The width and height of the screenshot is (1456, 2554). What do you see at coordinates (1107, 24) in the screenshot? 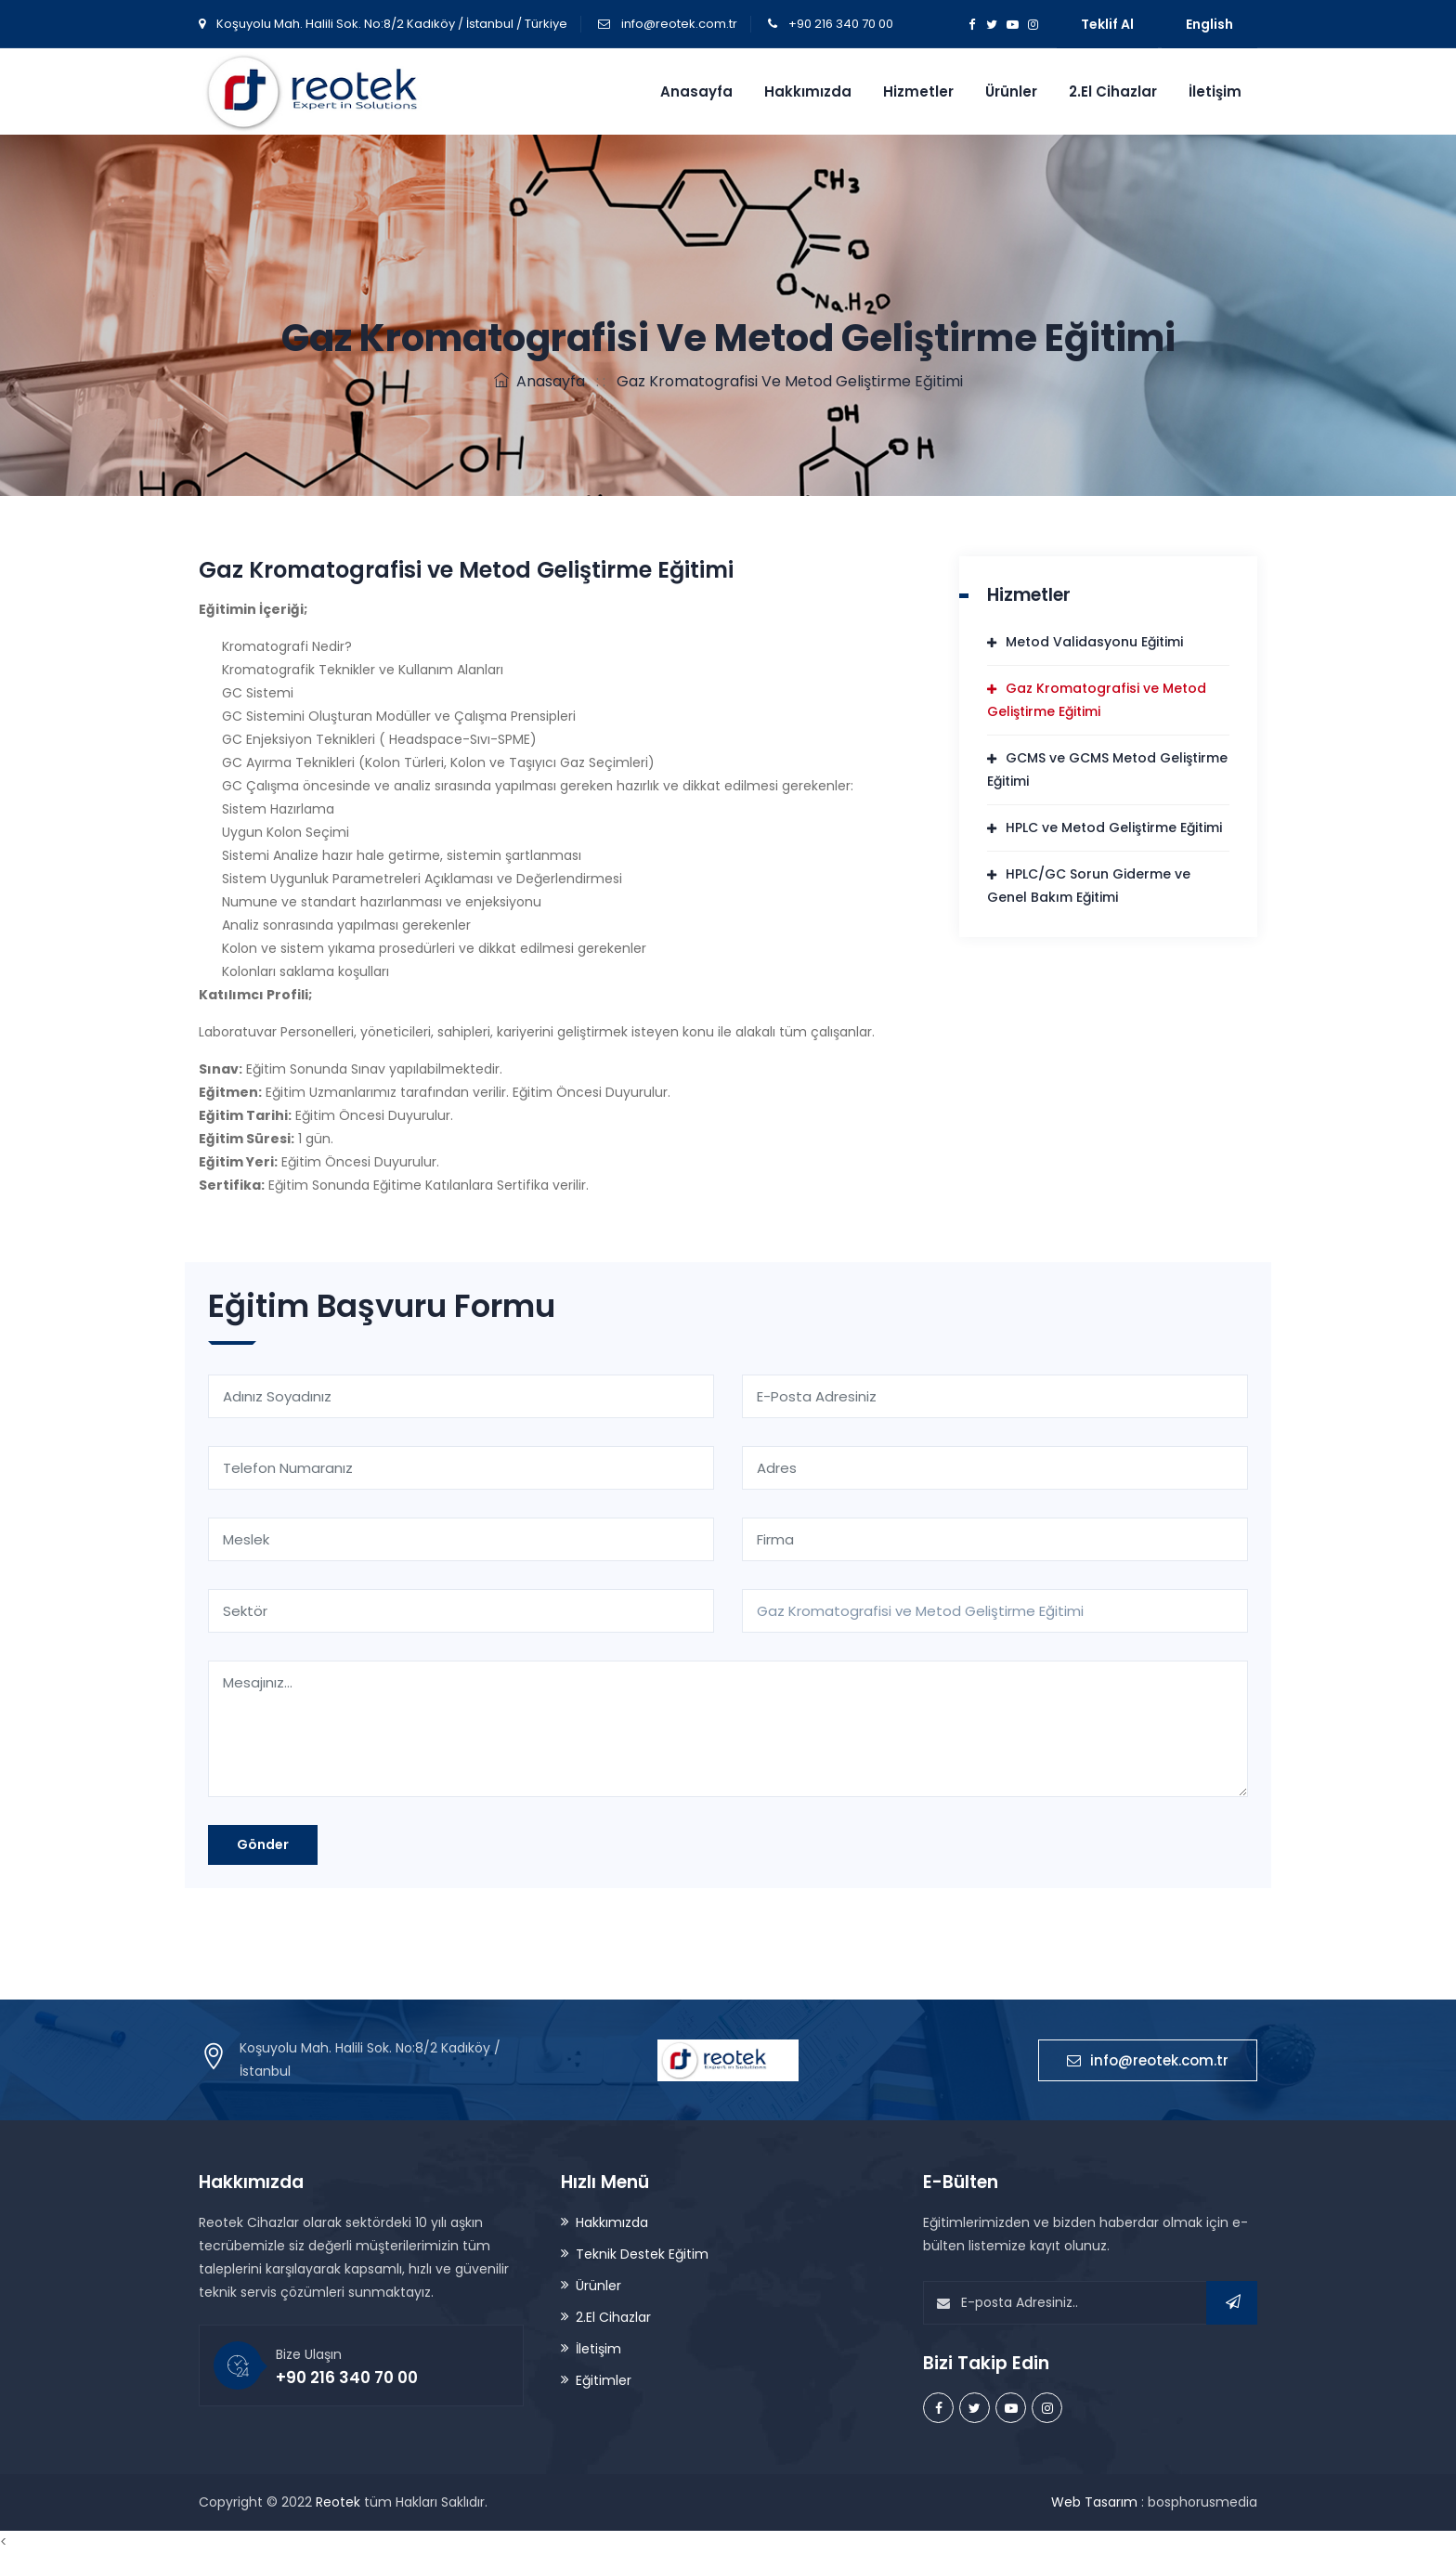
I see `Teklif Al` at bounding box center [1107, 24].